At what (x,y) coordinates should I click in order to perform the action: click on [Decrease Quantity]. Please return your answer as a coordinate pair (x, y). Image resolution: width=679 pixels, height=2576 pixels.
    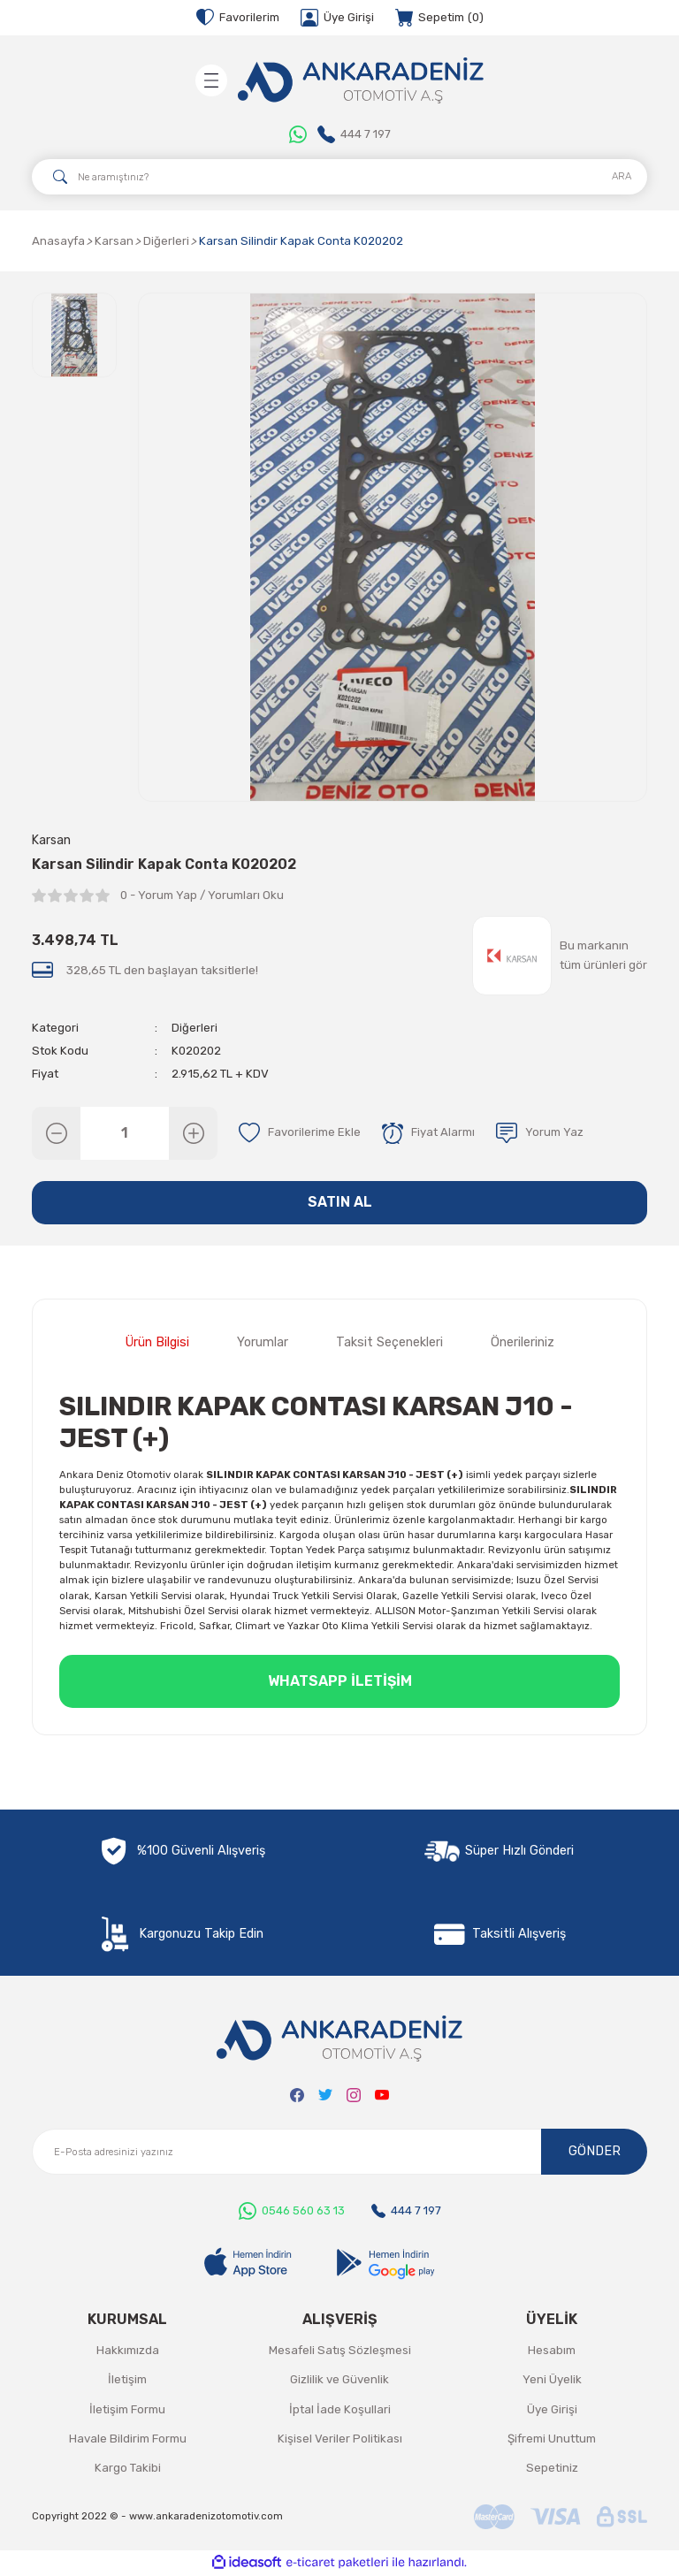
    Looking at the image, I should click on (56, 1133).